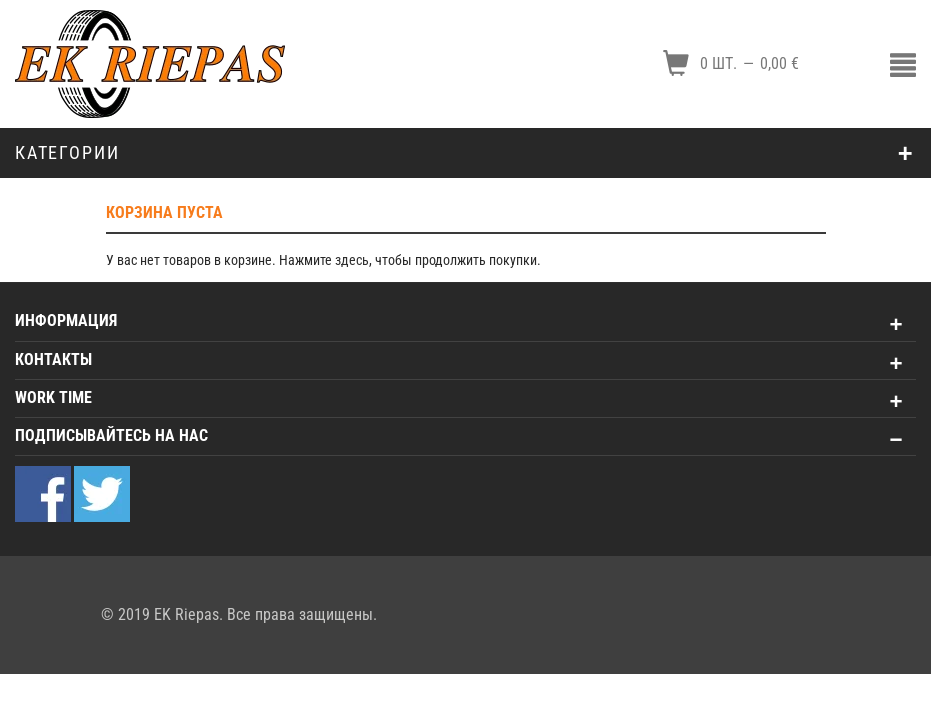  I want to click on здесь, so click(352, 260).